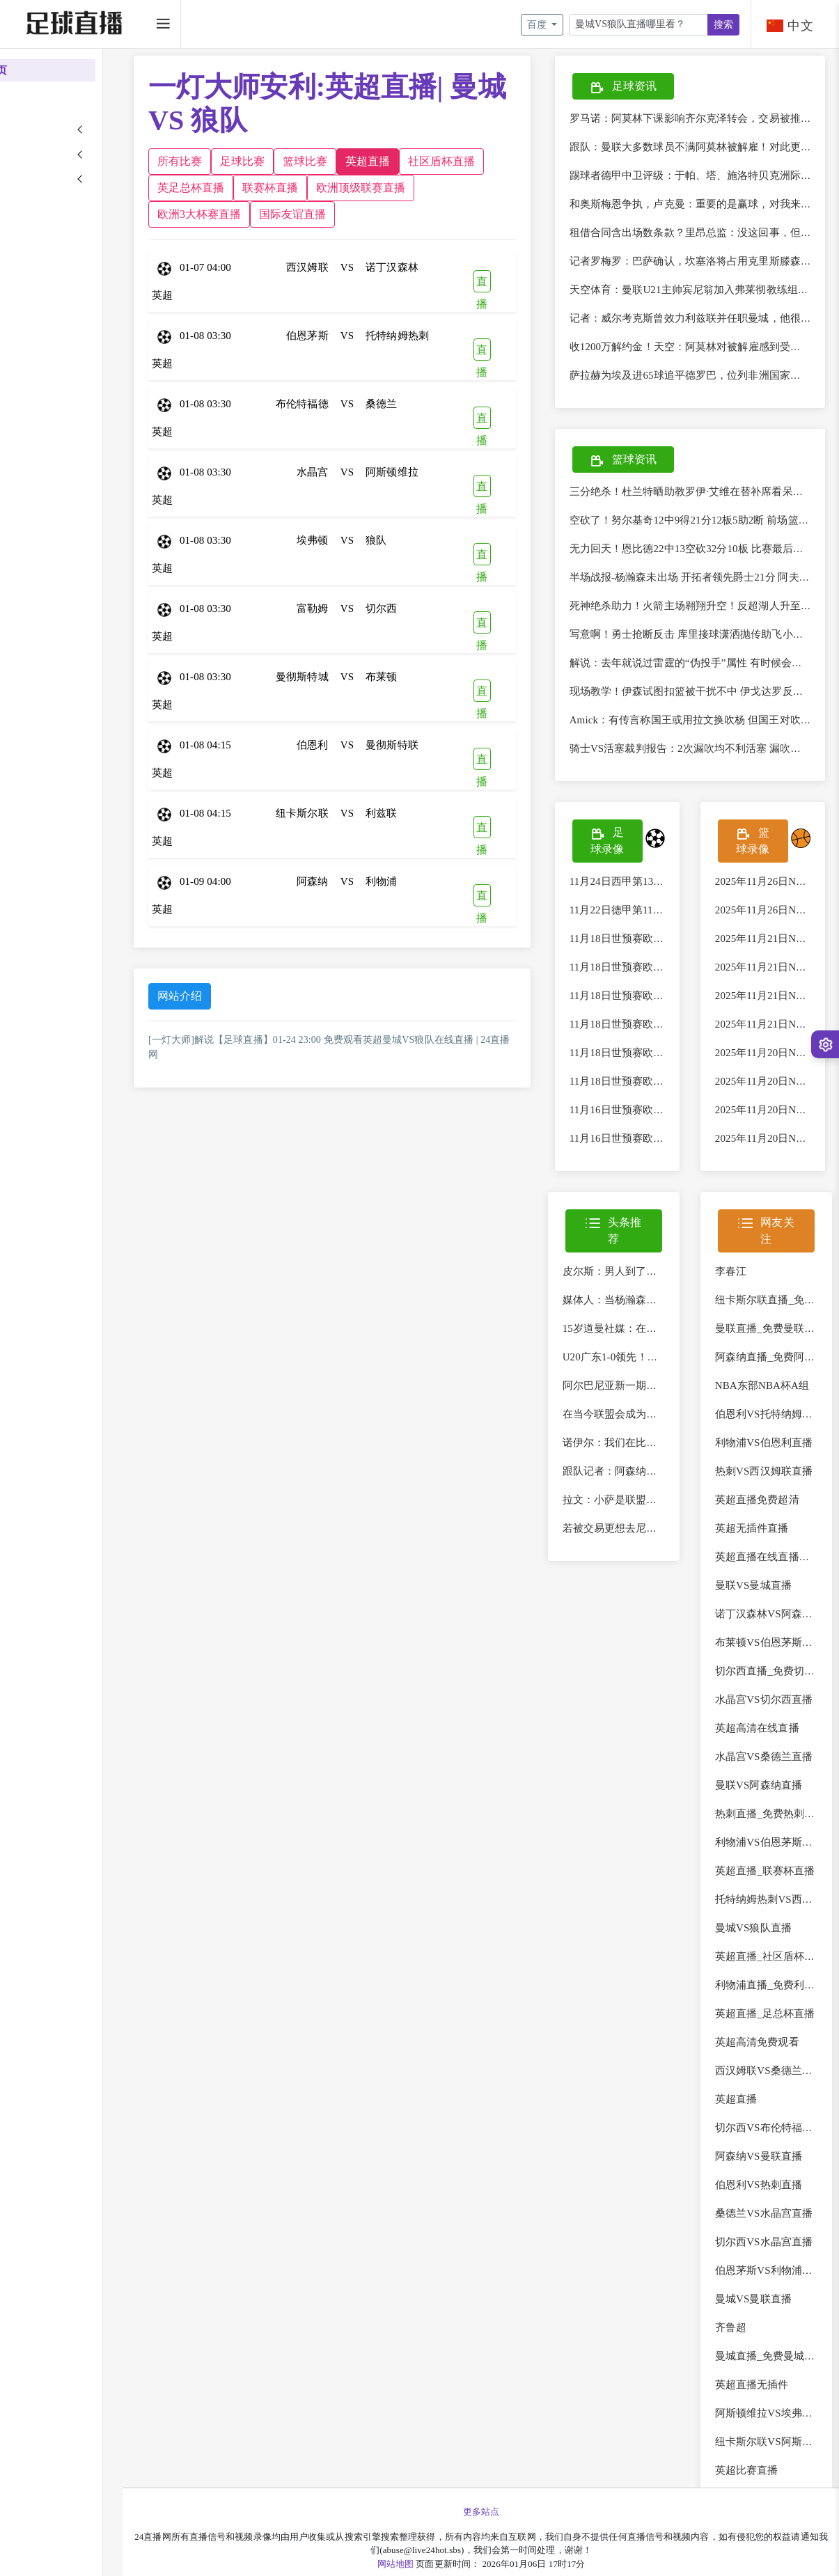 The image size is (839, 2576). Describe the element at coordinates (647, 87) in the screenshot. I see `足球资讯` at that location.